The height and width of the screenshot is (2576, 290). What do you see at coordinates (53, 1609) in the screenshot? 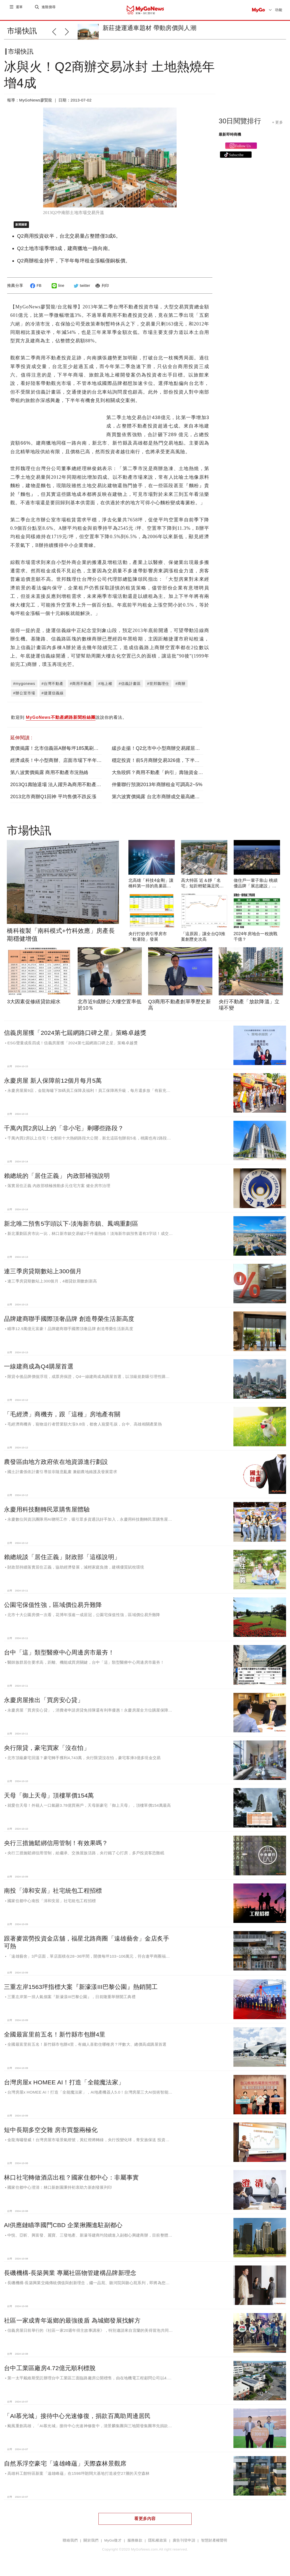
I see `公園宅保值性強，區域價位易升難降` at bounding box center [53, 1609].